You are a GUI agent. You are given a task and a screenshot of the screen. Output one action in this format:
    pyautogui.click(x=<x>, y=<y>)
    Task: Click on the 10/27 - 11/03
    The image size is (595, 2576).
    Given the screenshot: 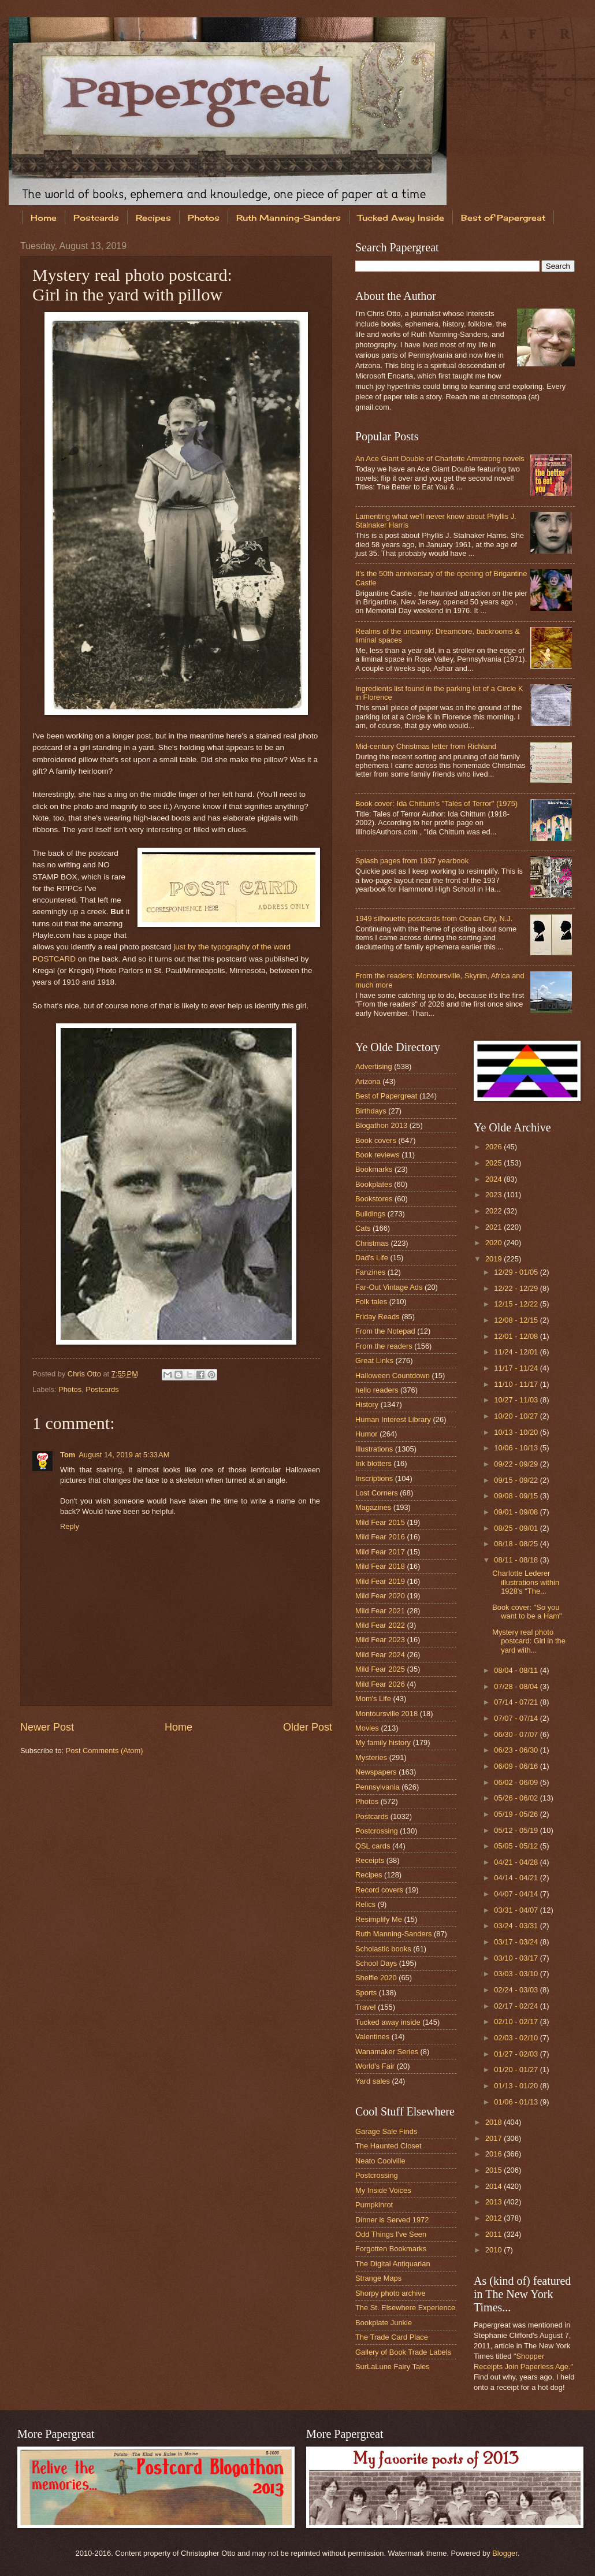 What is the action you would take?
    pyautogui.click(x=517, y=1399)
    